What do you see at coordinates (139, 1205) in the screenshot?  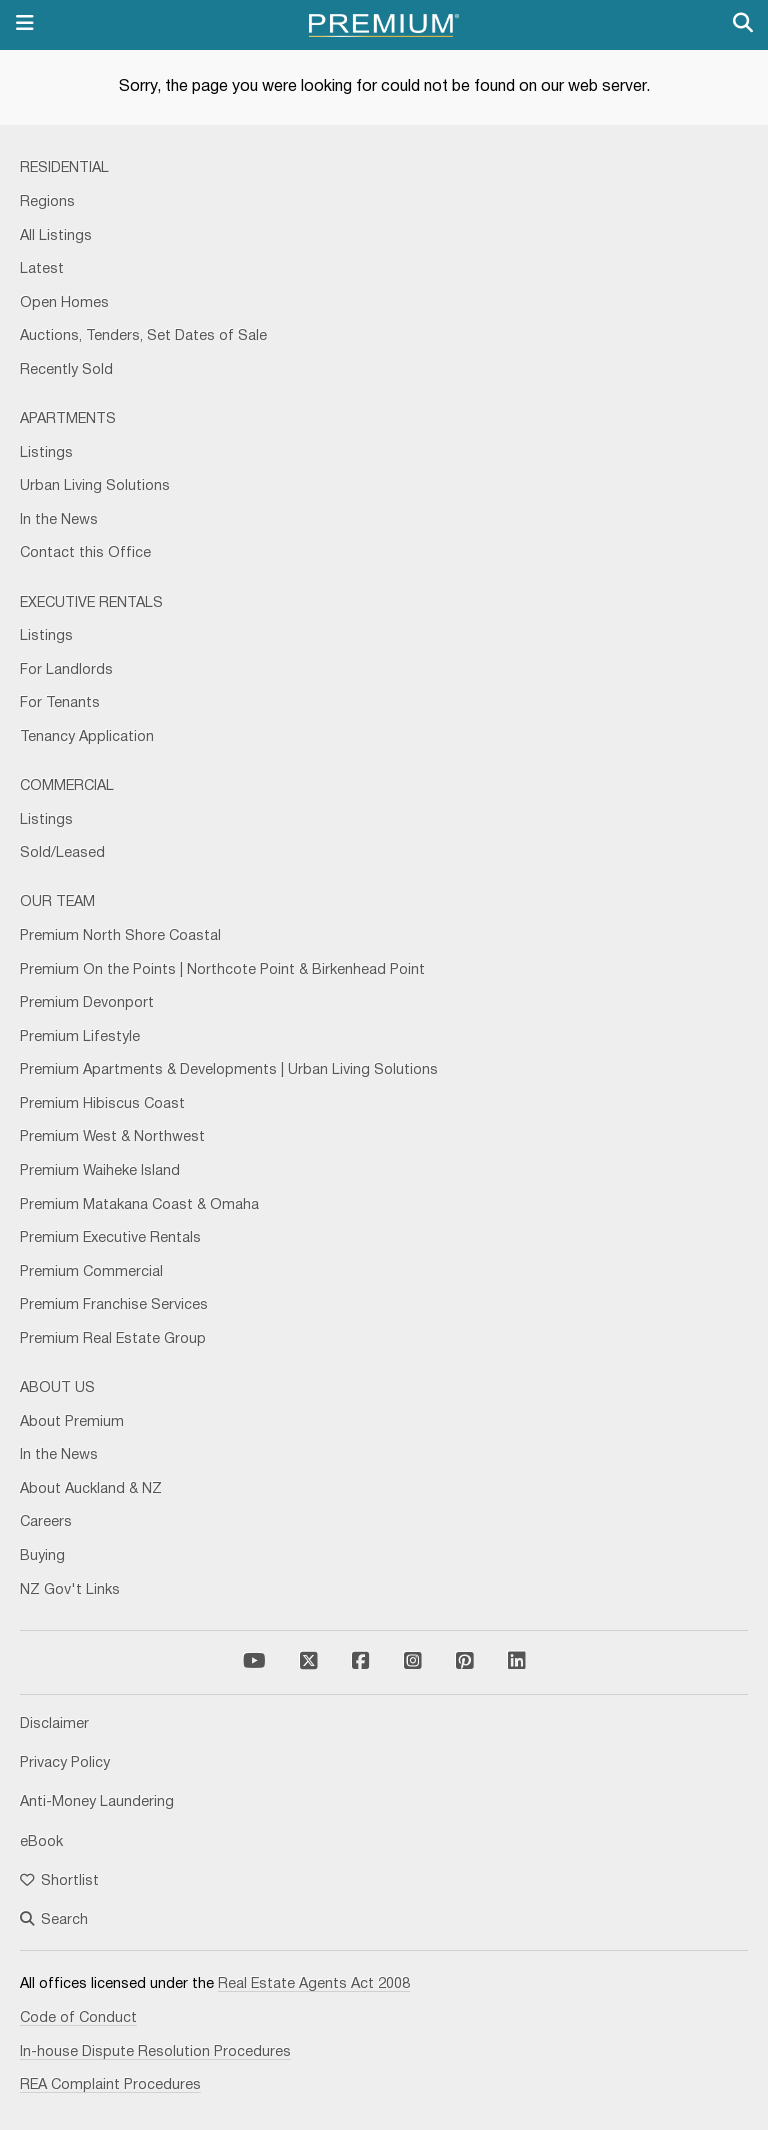 I see `Premium Matakana Coast & Omaha` at bounding box center [139, 1205].